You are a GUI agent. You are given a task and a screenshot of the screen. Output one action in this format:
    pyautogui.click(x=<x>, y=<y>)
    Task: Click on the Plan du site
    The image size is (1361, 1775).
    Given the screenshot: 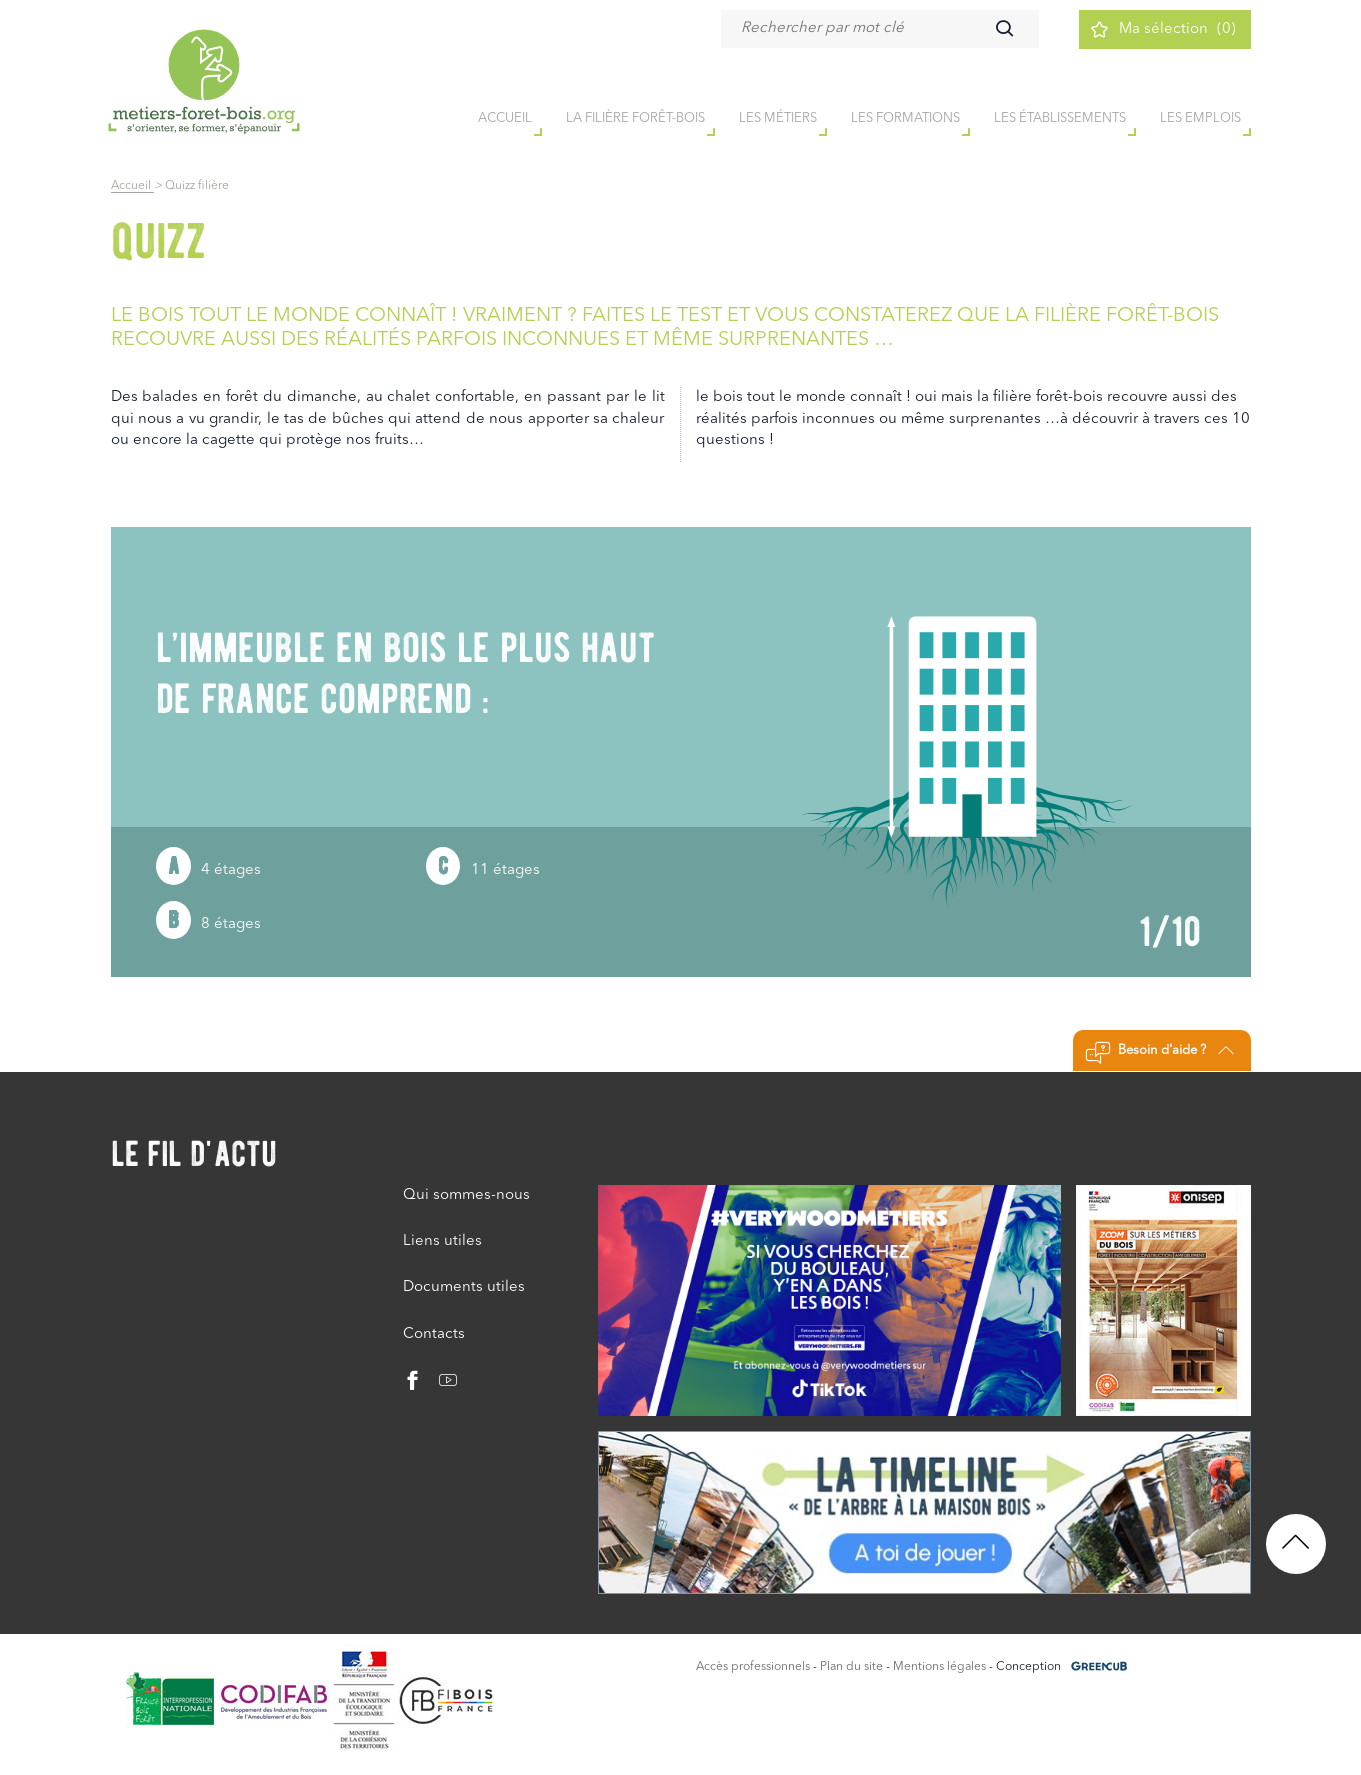 What is the action you would take?
    pyautogui.click(x=851, y=1667)
    